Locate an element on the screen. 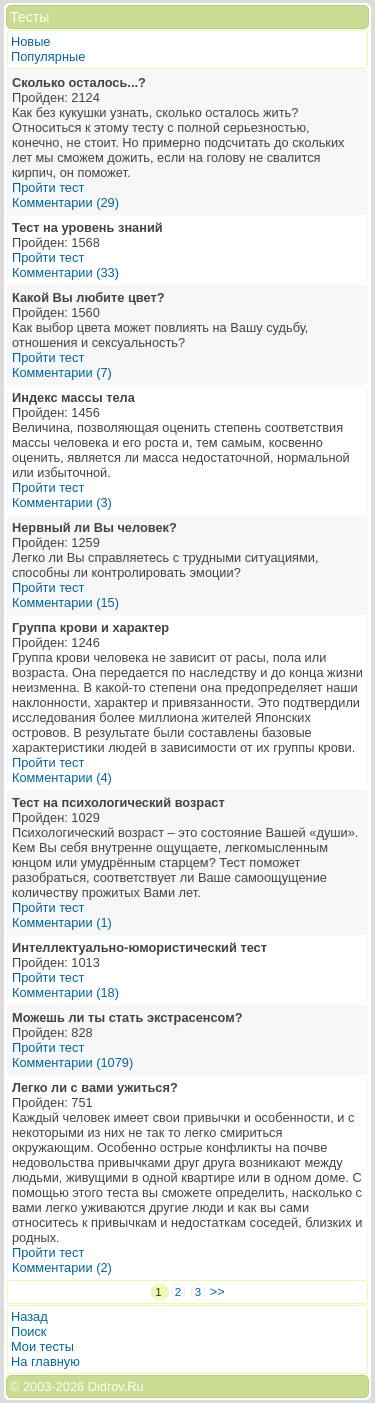 The width and height of the screenshot is (375, 1403). Комментарии (1) is located at coordinates (62, 922).